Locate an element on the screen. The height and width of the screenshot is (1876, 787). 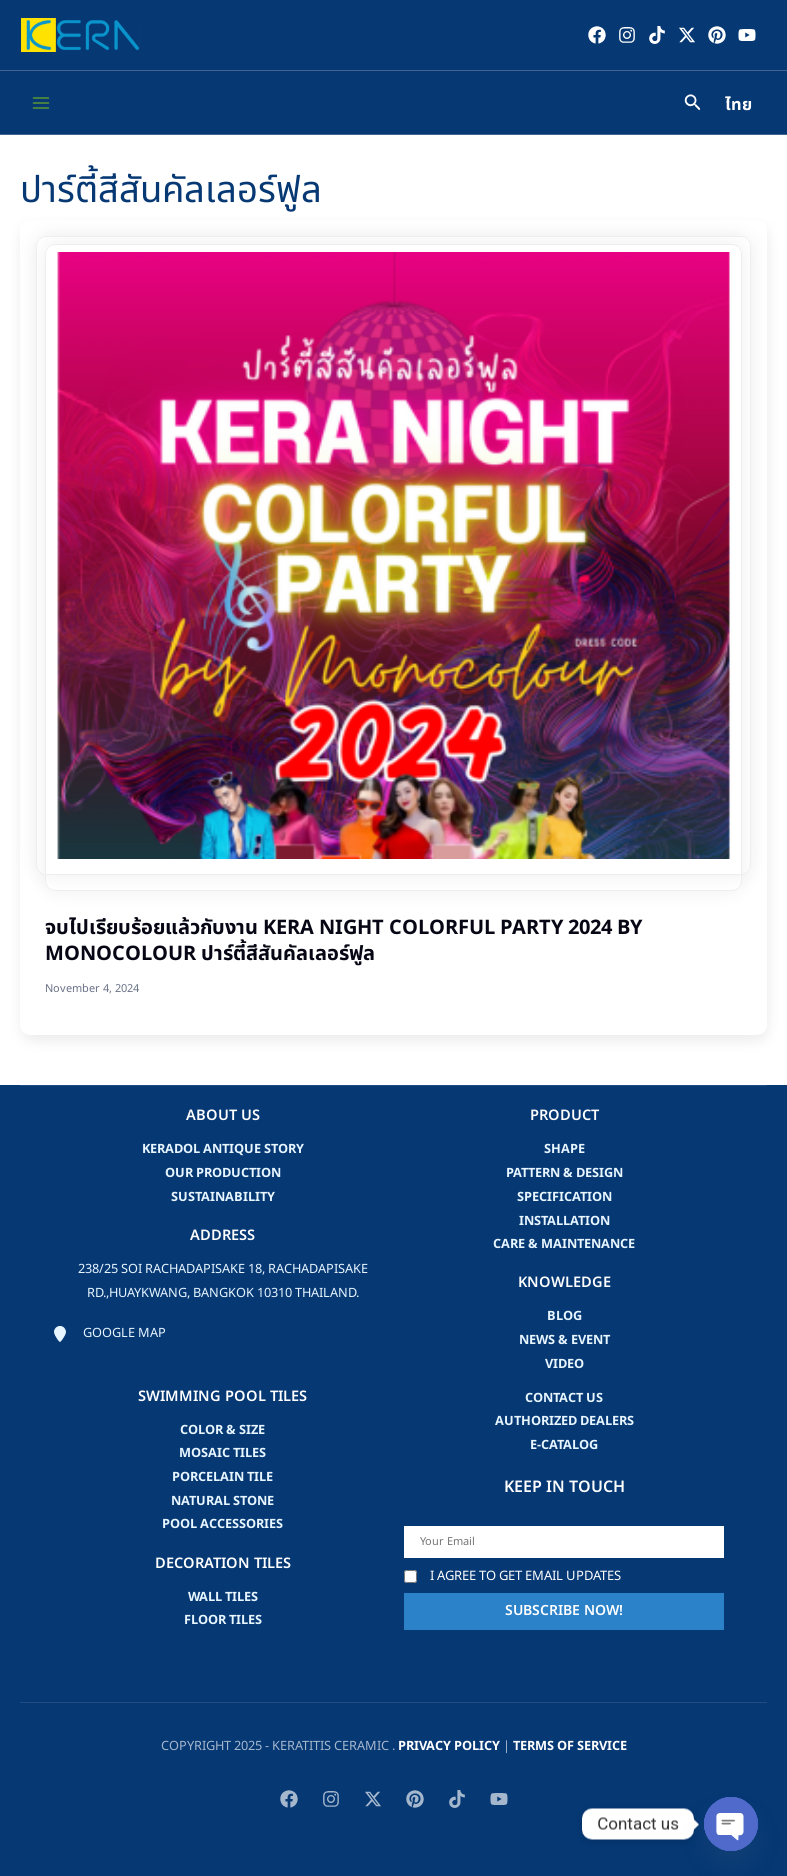
Wall Tiles is located at coordinates (223, 1596).